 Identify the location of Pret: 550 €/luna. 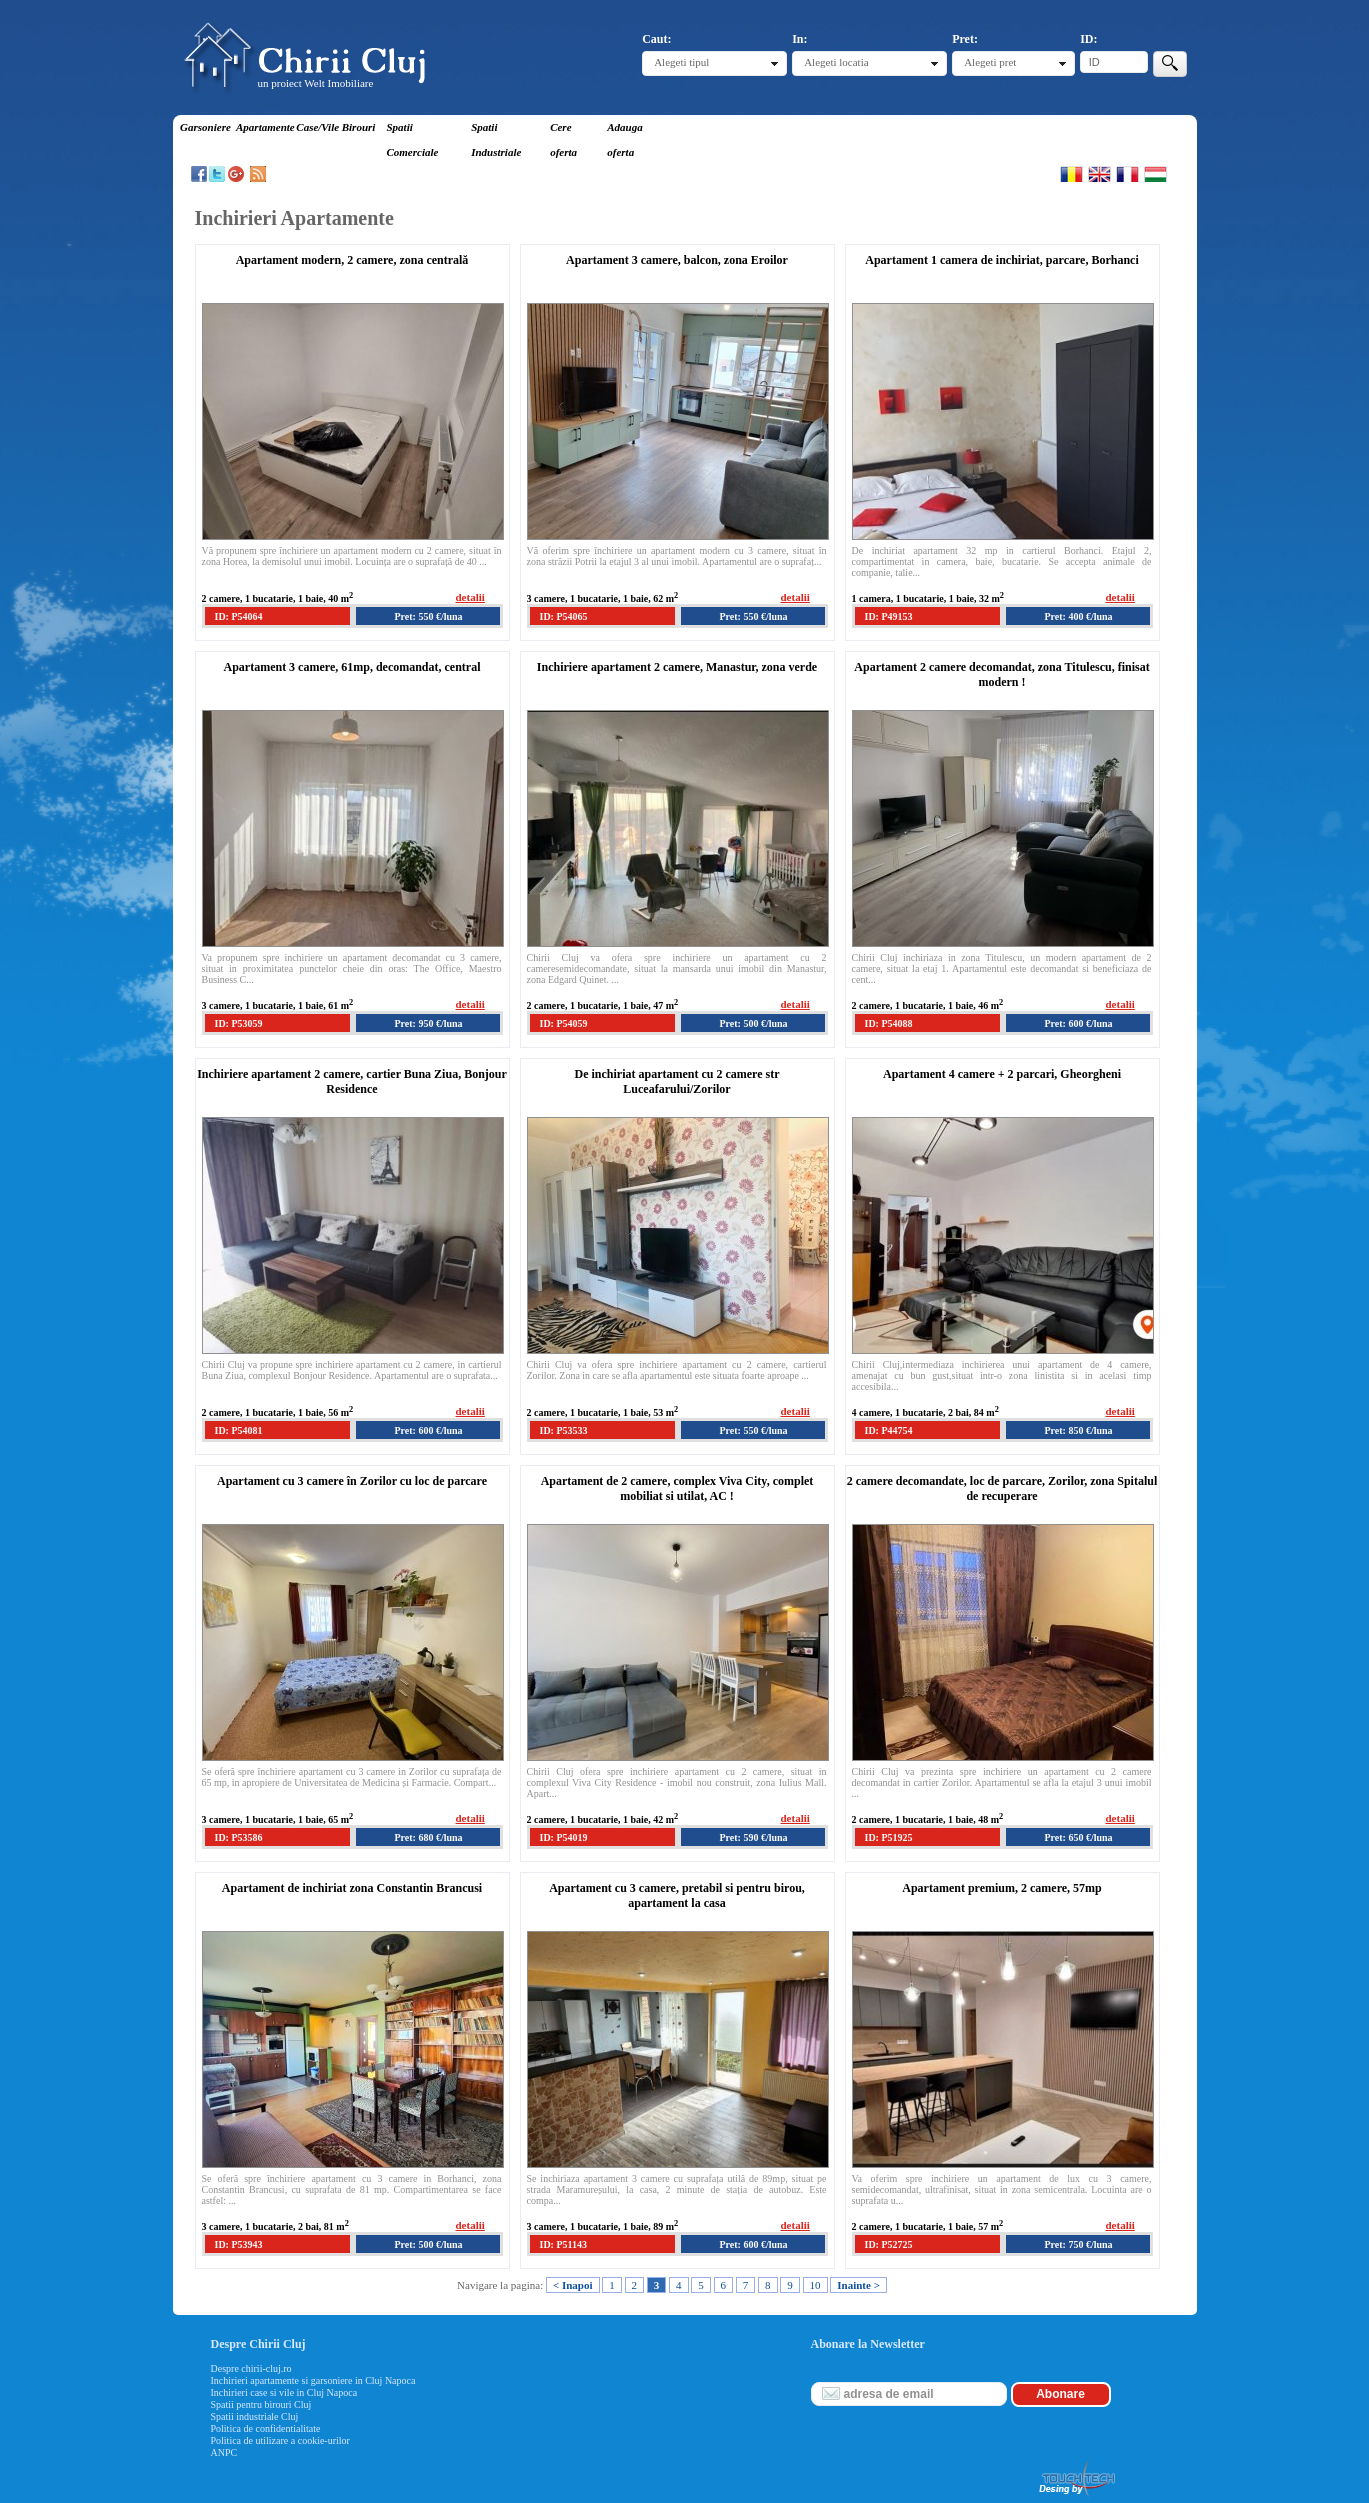
(428, 616).